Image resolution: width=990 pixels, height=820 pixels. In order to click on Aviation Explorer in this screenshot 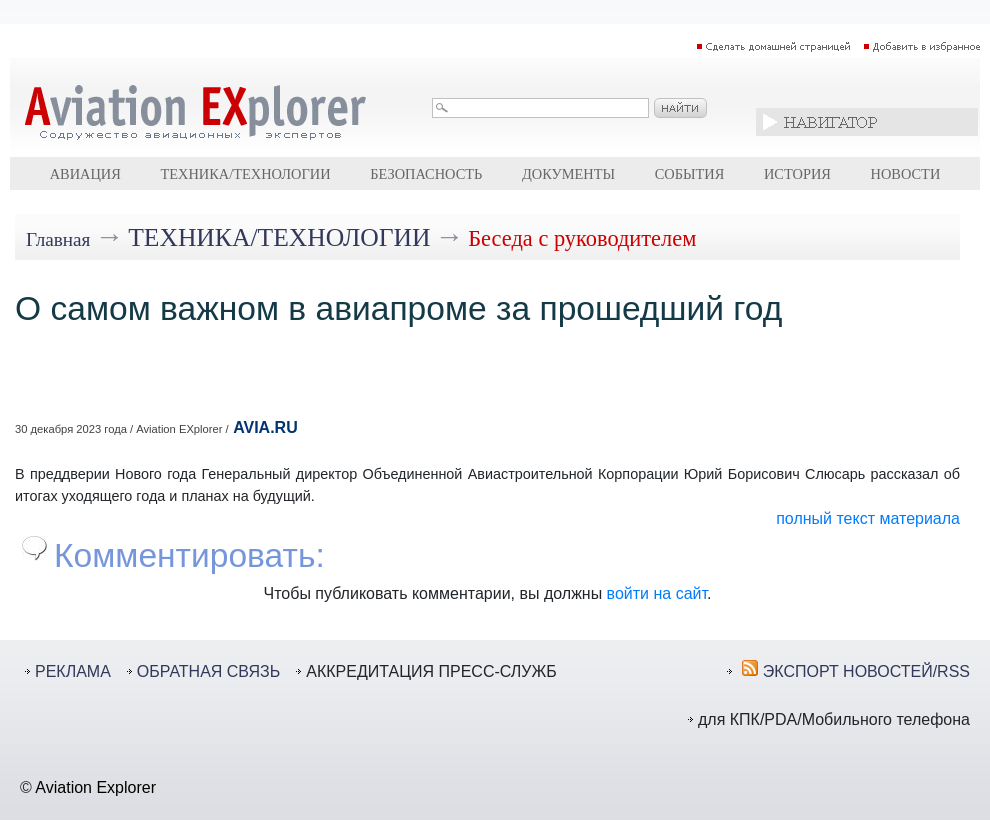, I will do `click(95, 787)`.